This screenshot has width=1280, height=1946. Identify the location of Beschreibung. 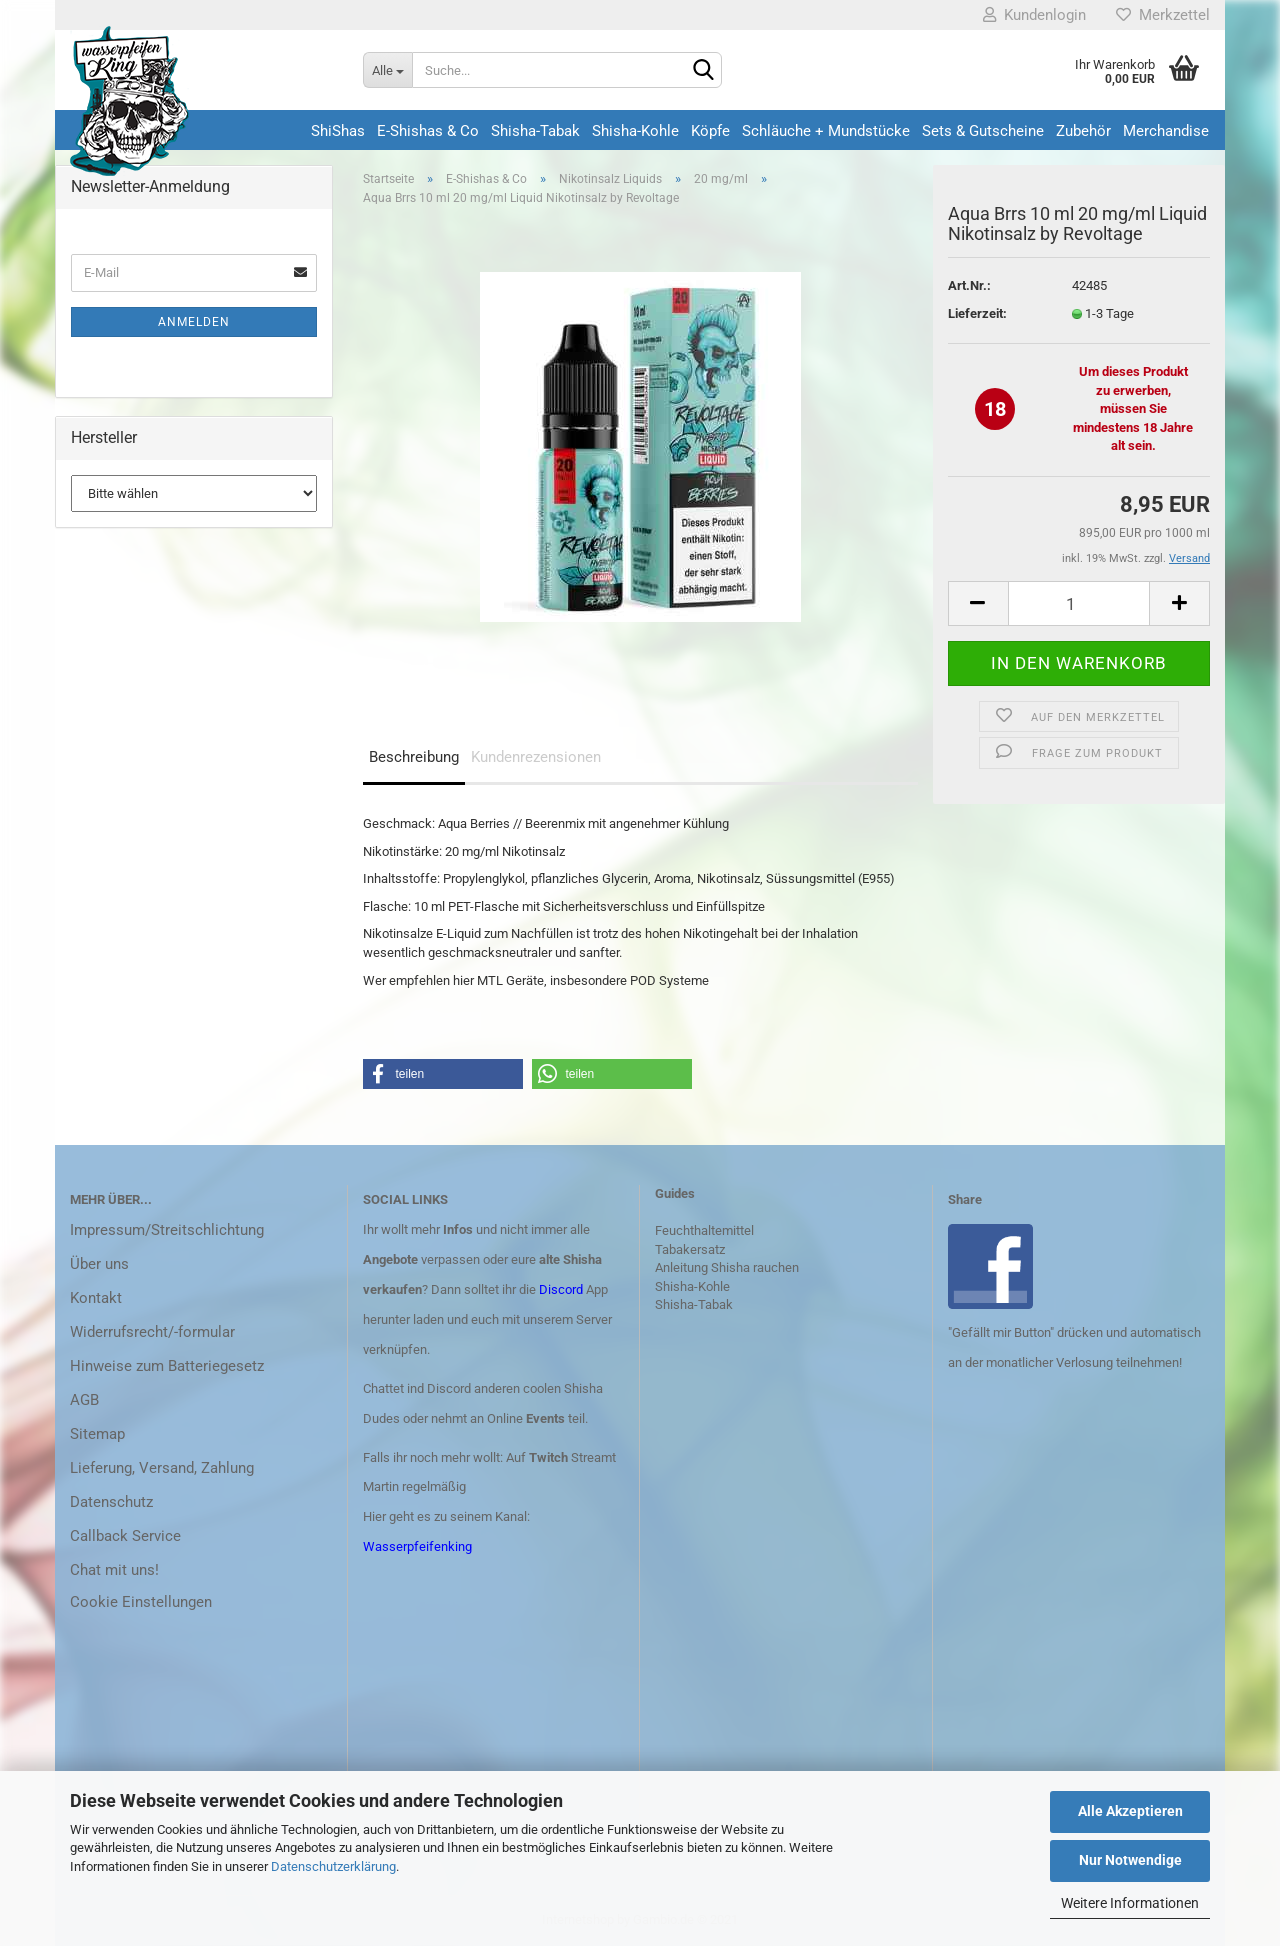
(414, 757).